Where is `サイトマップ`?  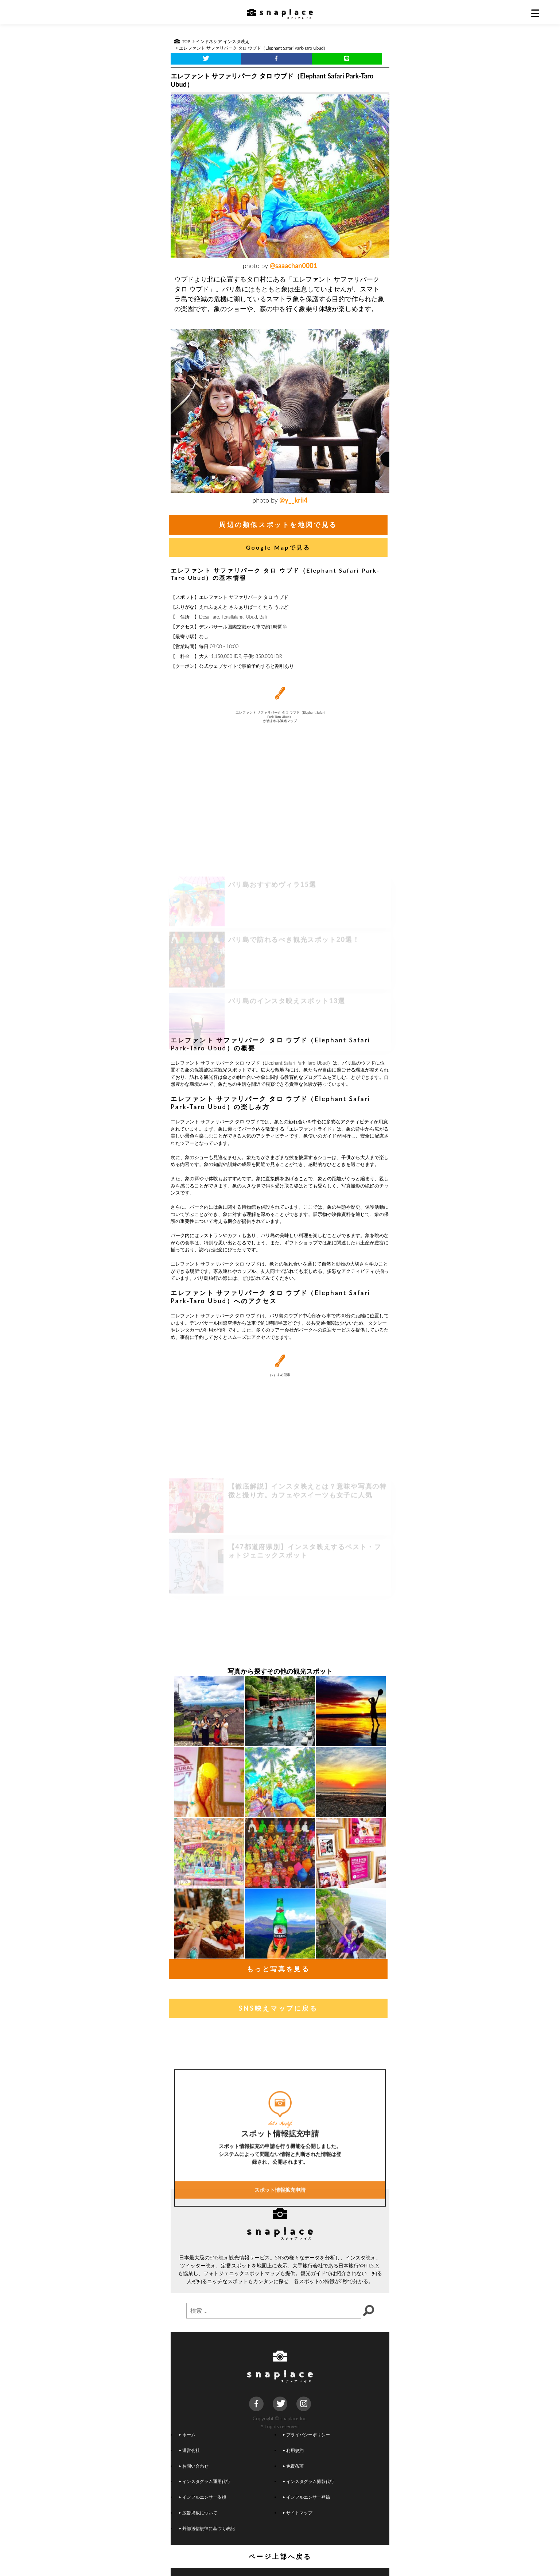 サイトマップ is located at coordinates (297, 2512).